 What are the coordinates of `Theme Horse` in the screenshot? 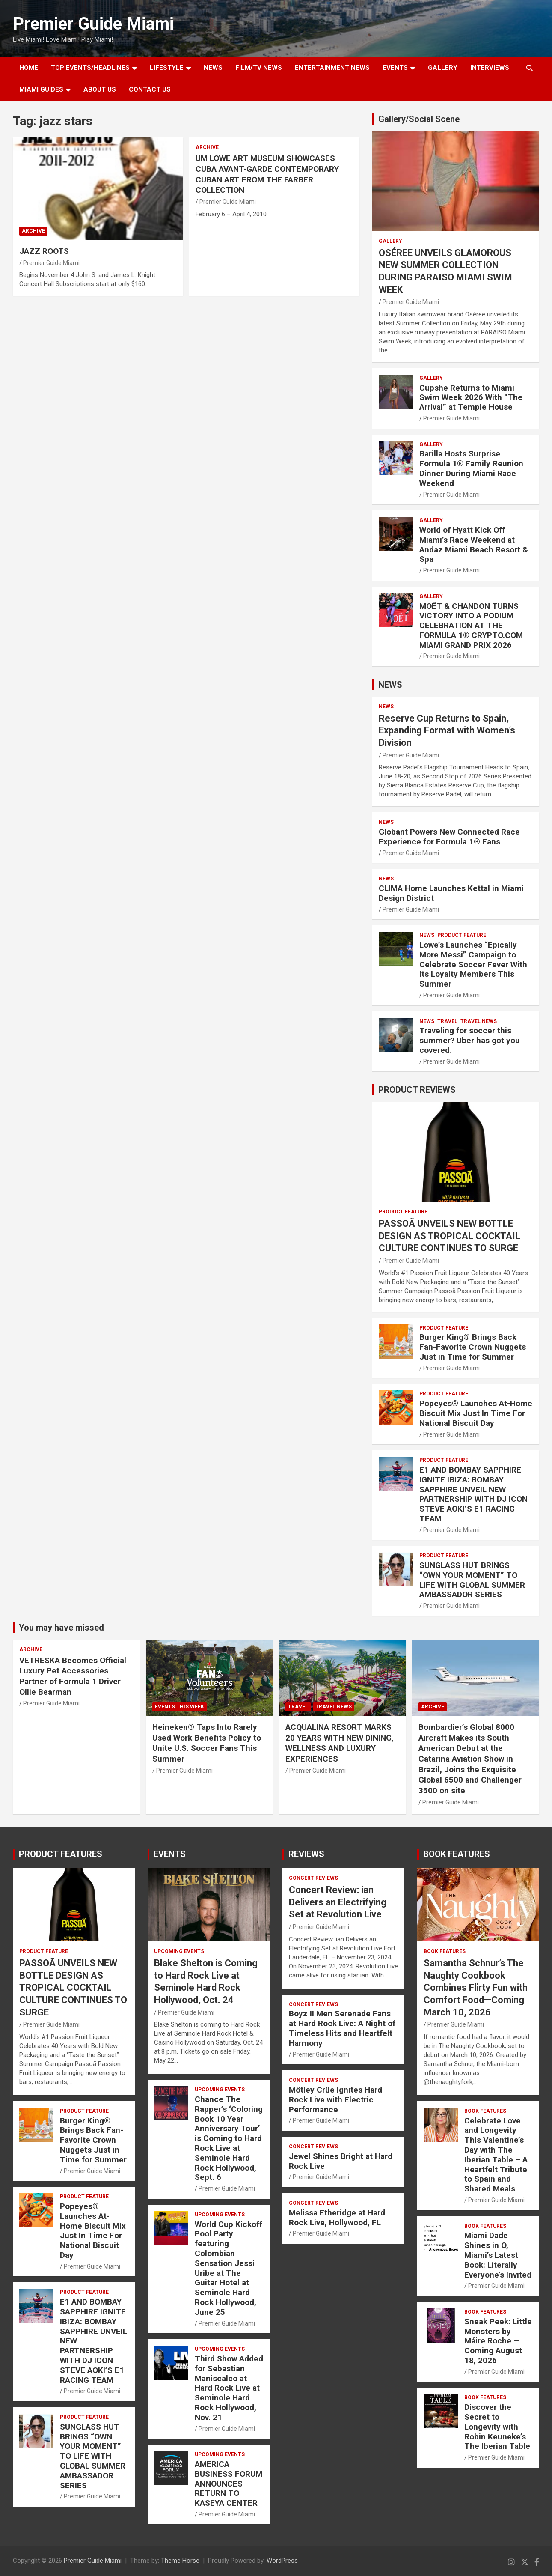 It's located at (180, 2560).